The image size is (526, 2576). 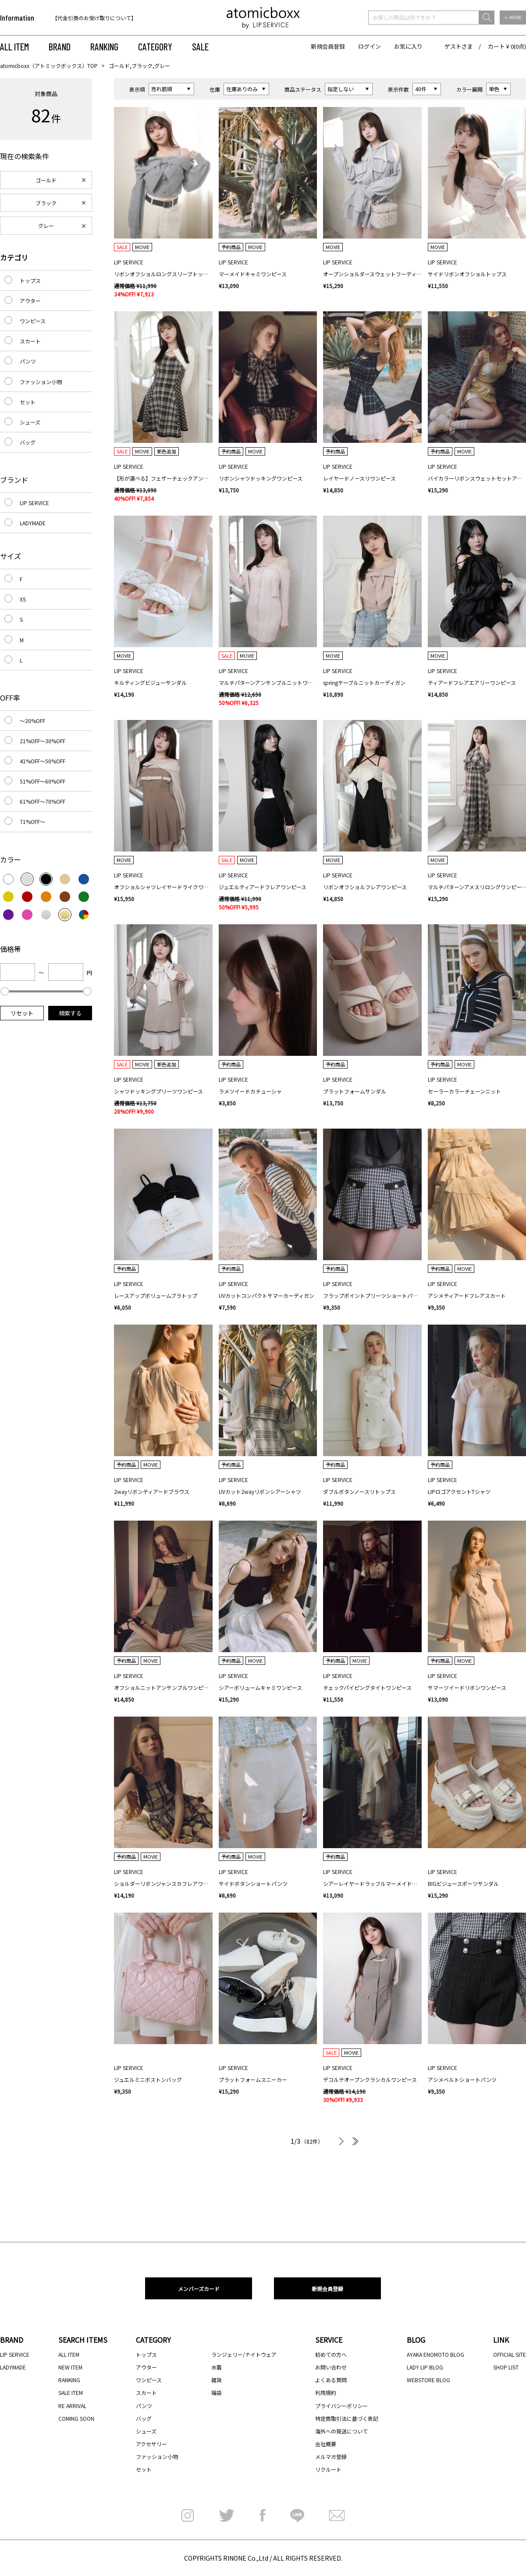 I want to click on ＋ MORE, so click(x=513, y=17).